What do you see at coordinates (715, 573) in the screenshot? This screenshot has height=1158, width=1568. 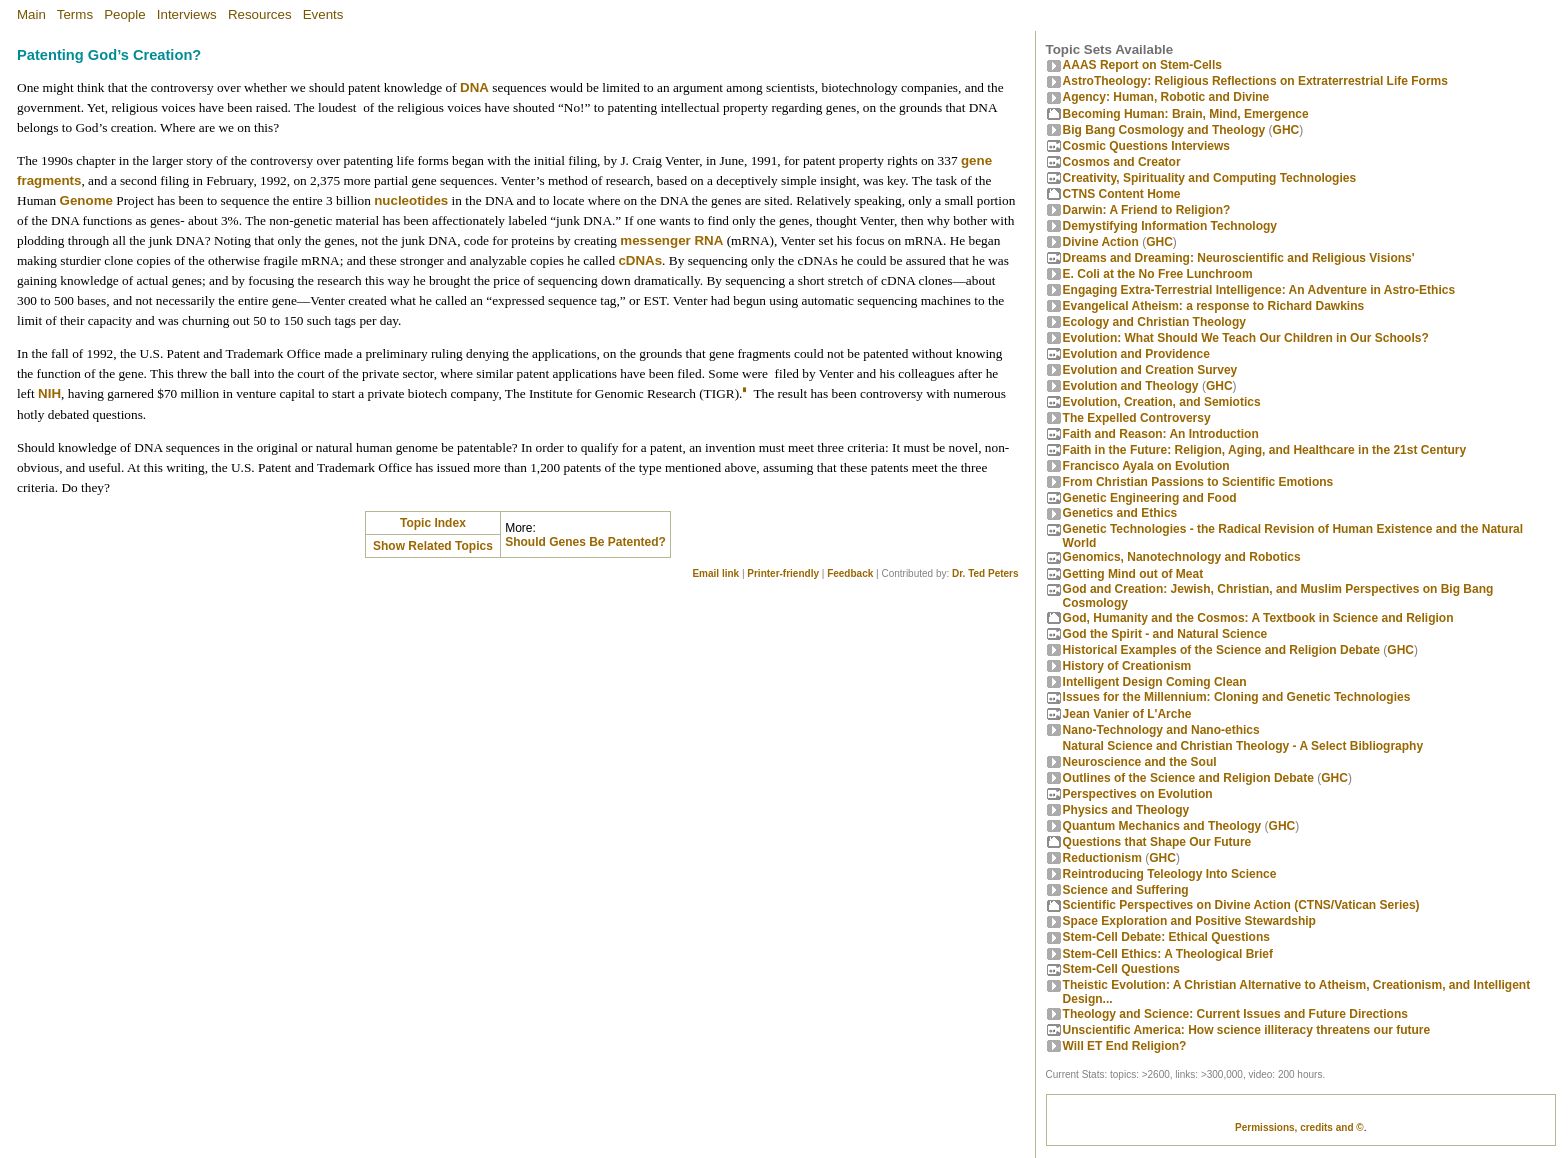 I see `Email link` at bounding box center [715, 573].